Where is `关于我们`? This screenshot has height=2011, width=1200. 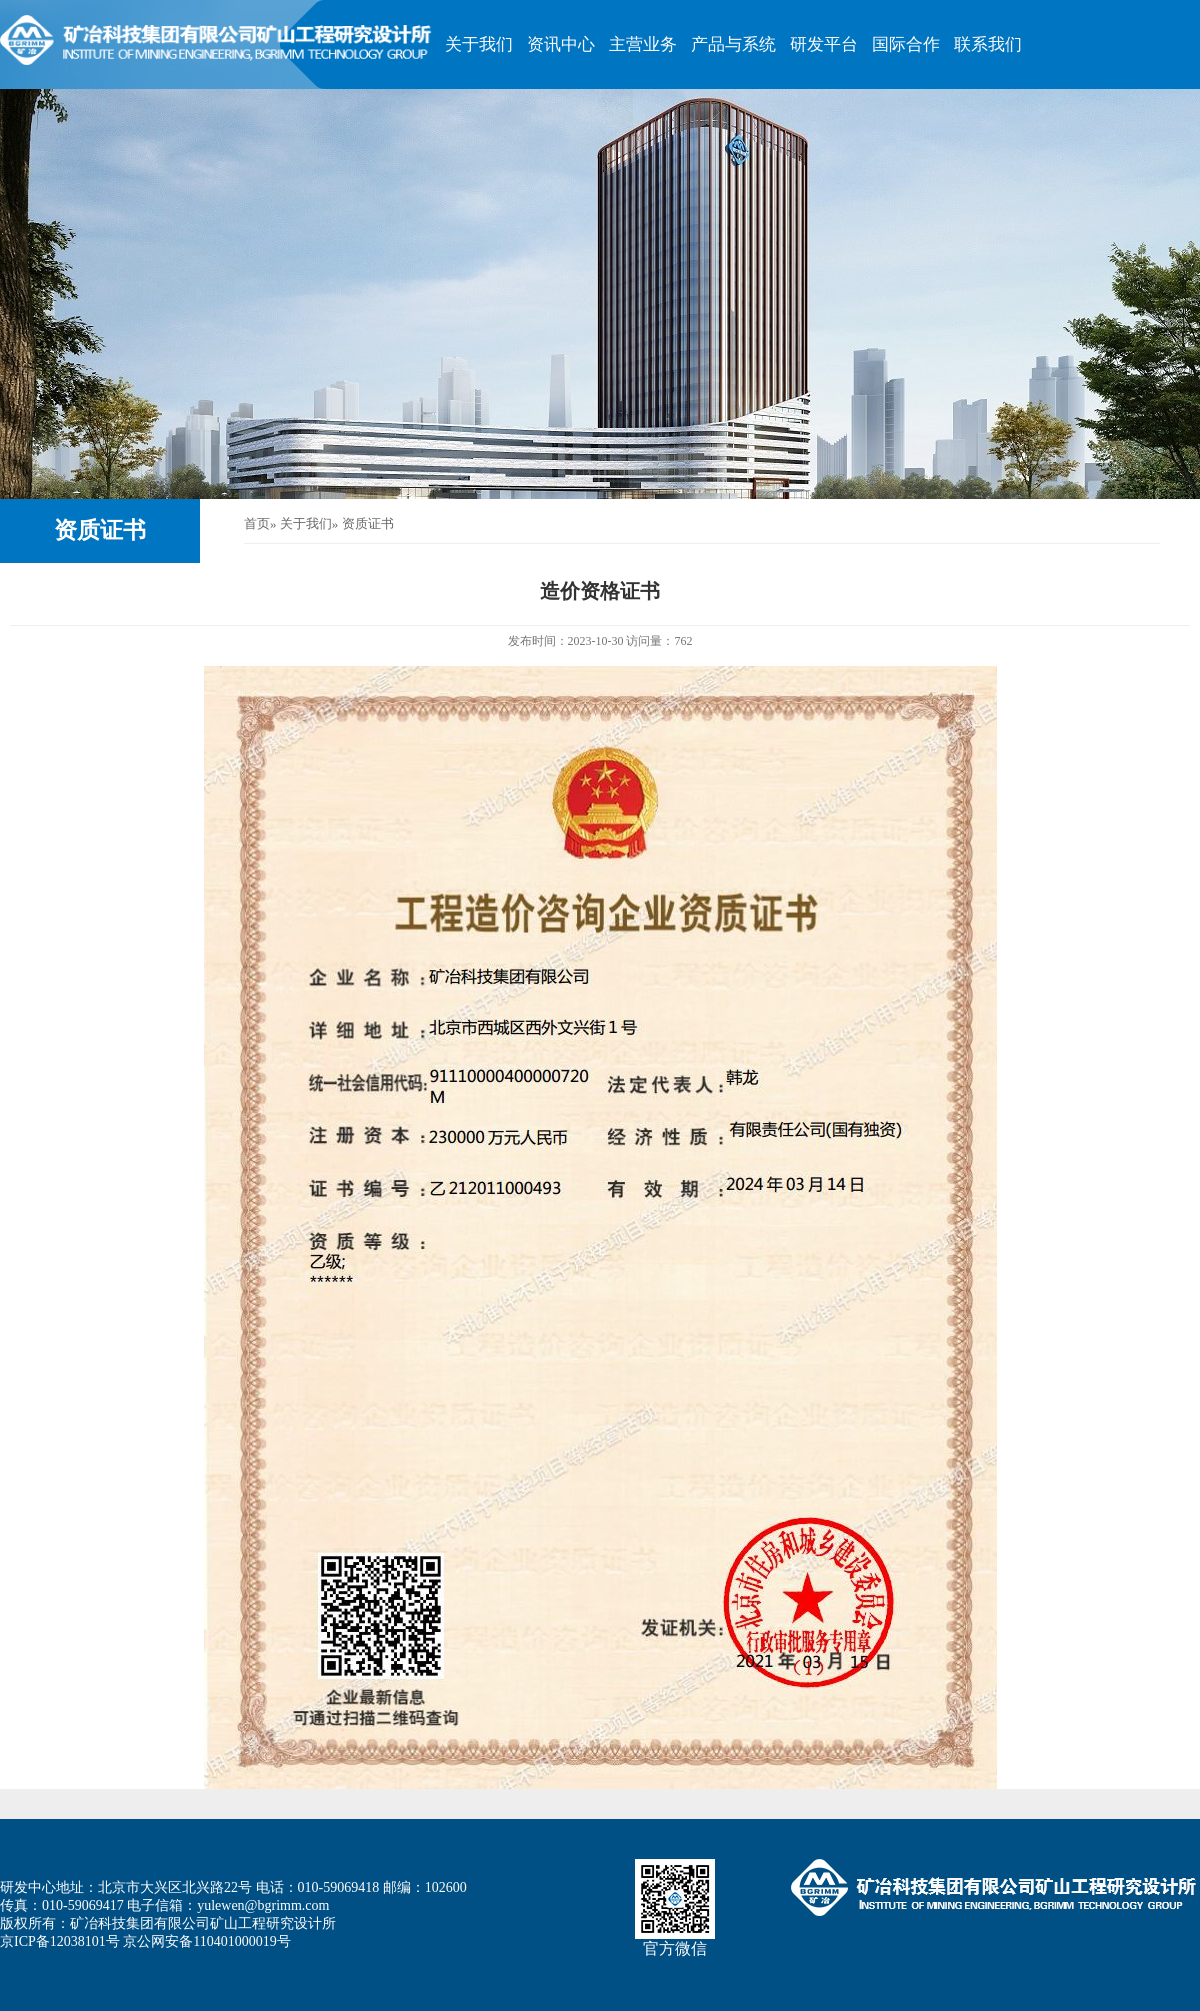 关于我们 is located at coordinates (479, 44).